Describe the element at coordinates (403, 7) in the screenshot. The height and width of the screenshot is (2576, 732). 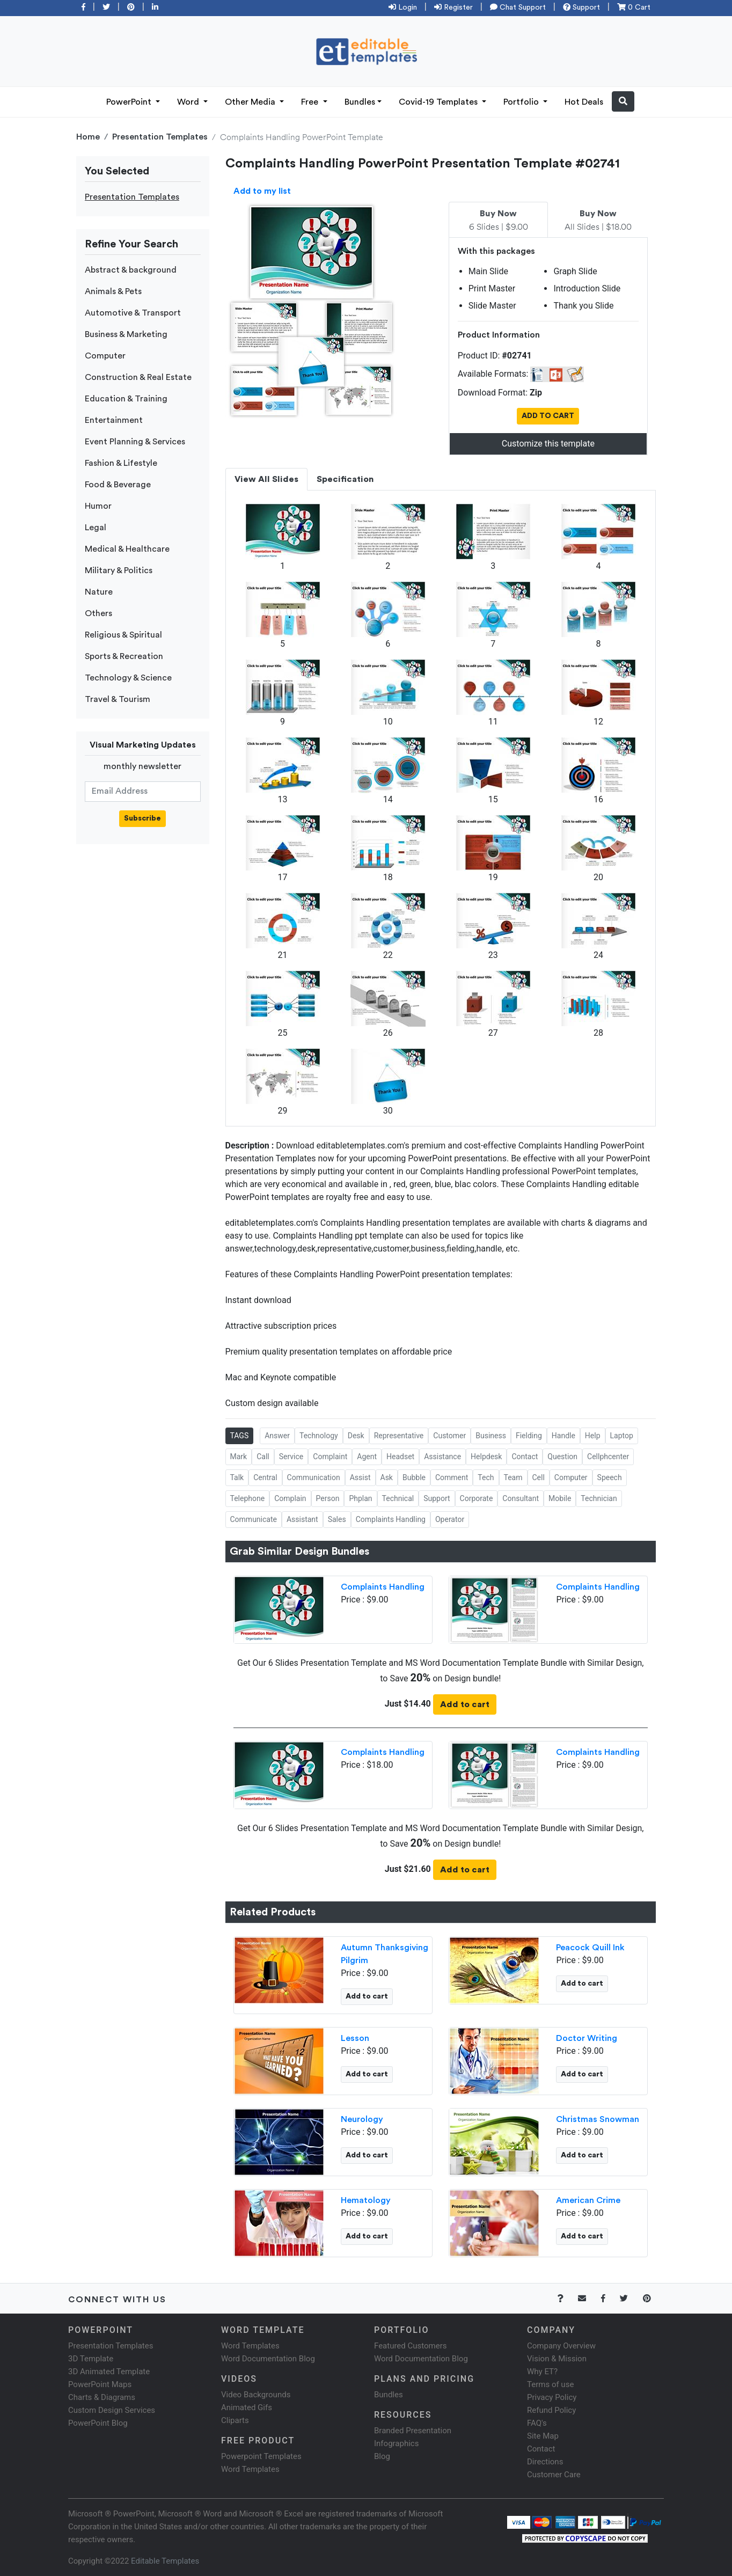
I see `Login` at that location.